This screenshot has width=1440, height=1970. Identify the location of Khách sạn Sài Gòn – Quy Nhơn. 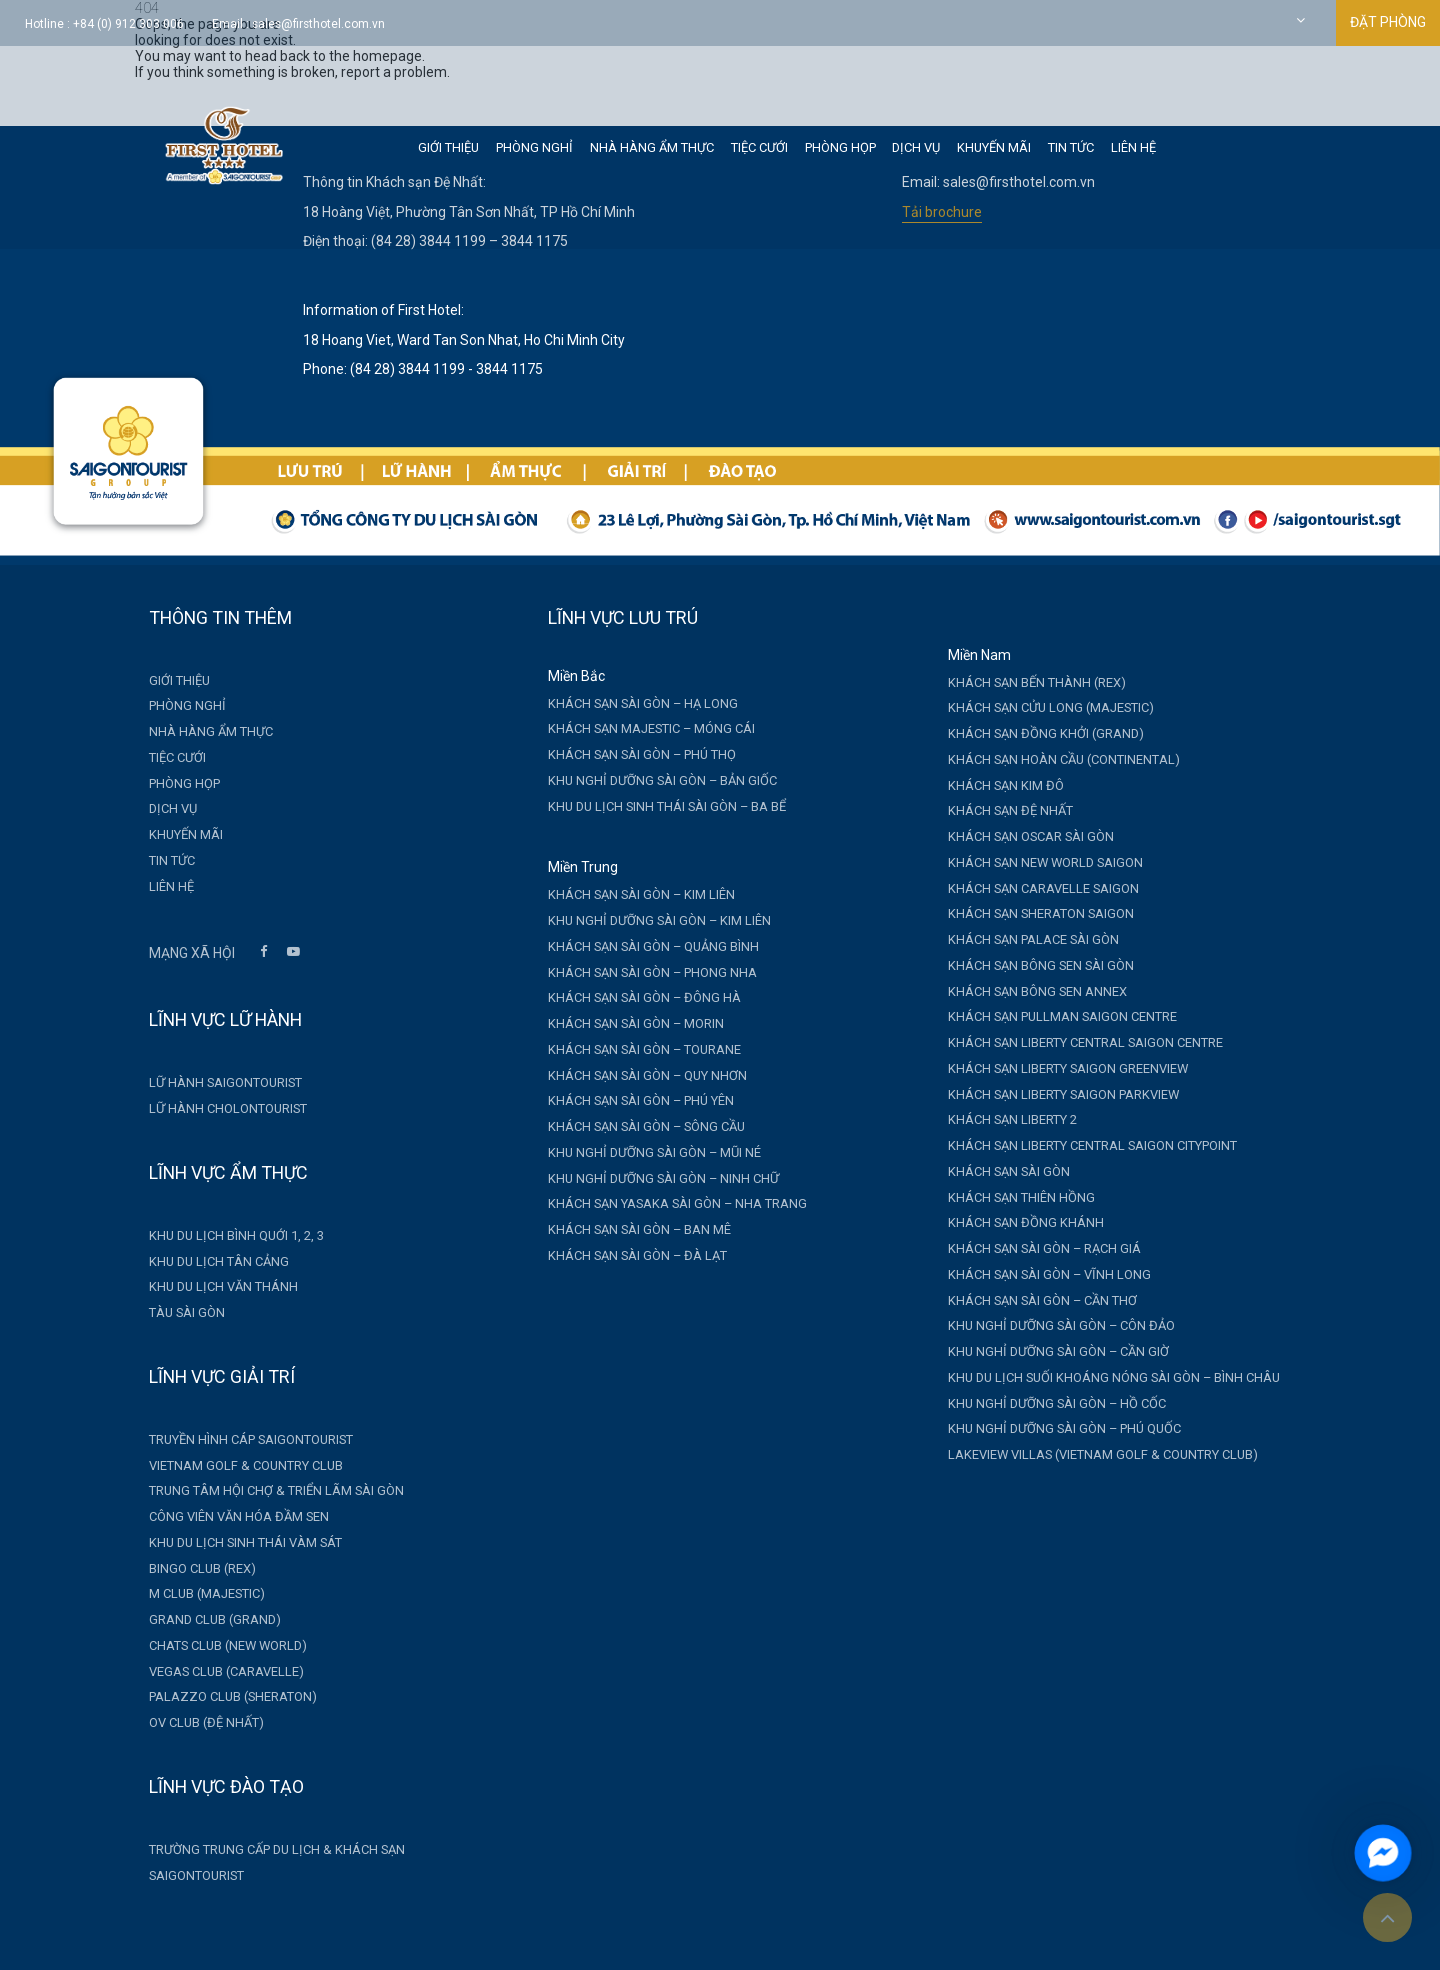
(634, 1075).